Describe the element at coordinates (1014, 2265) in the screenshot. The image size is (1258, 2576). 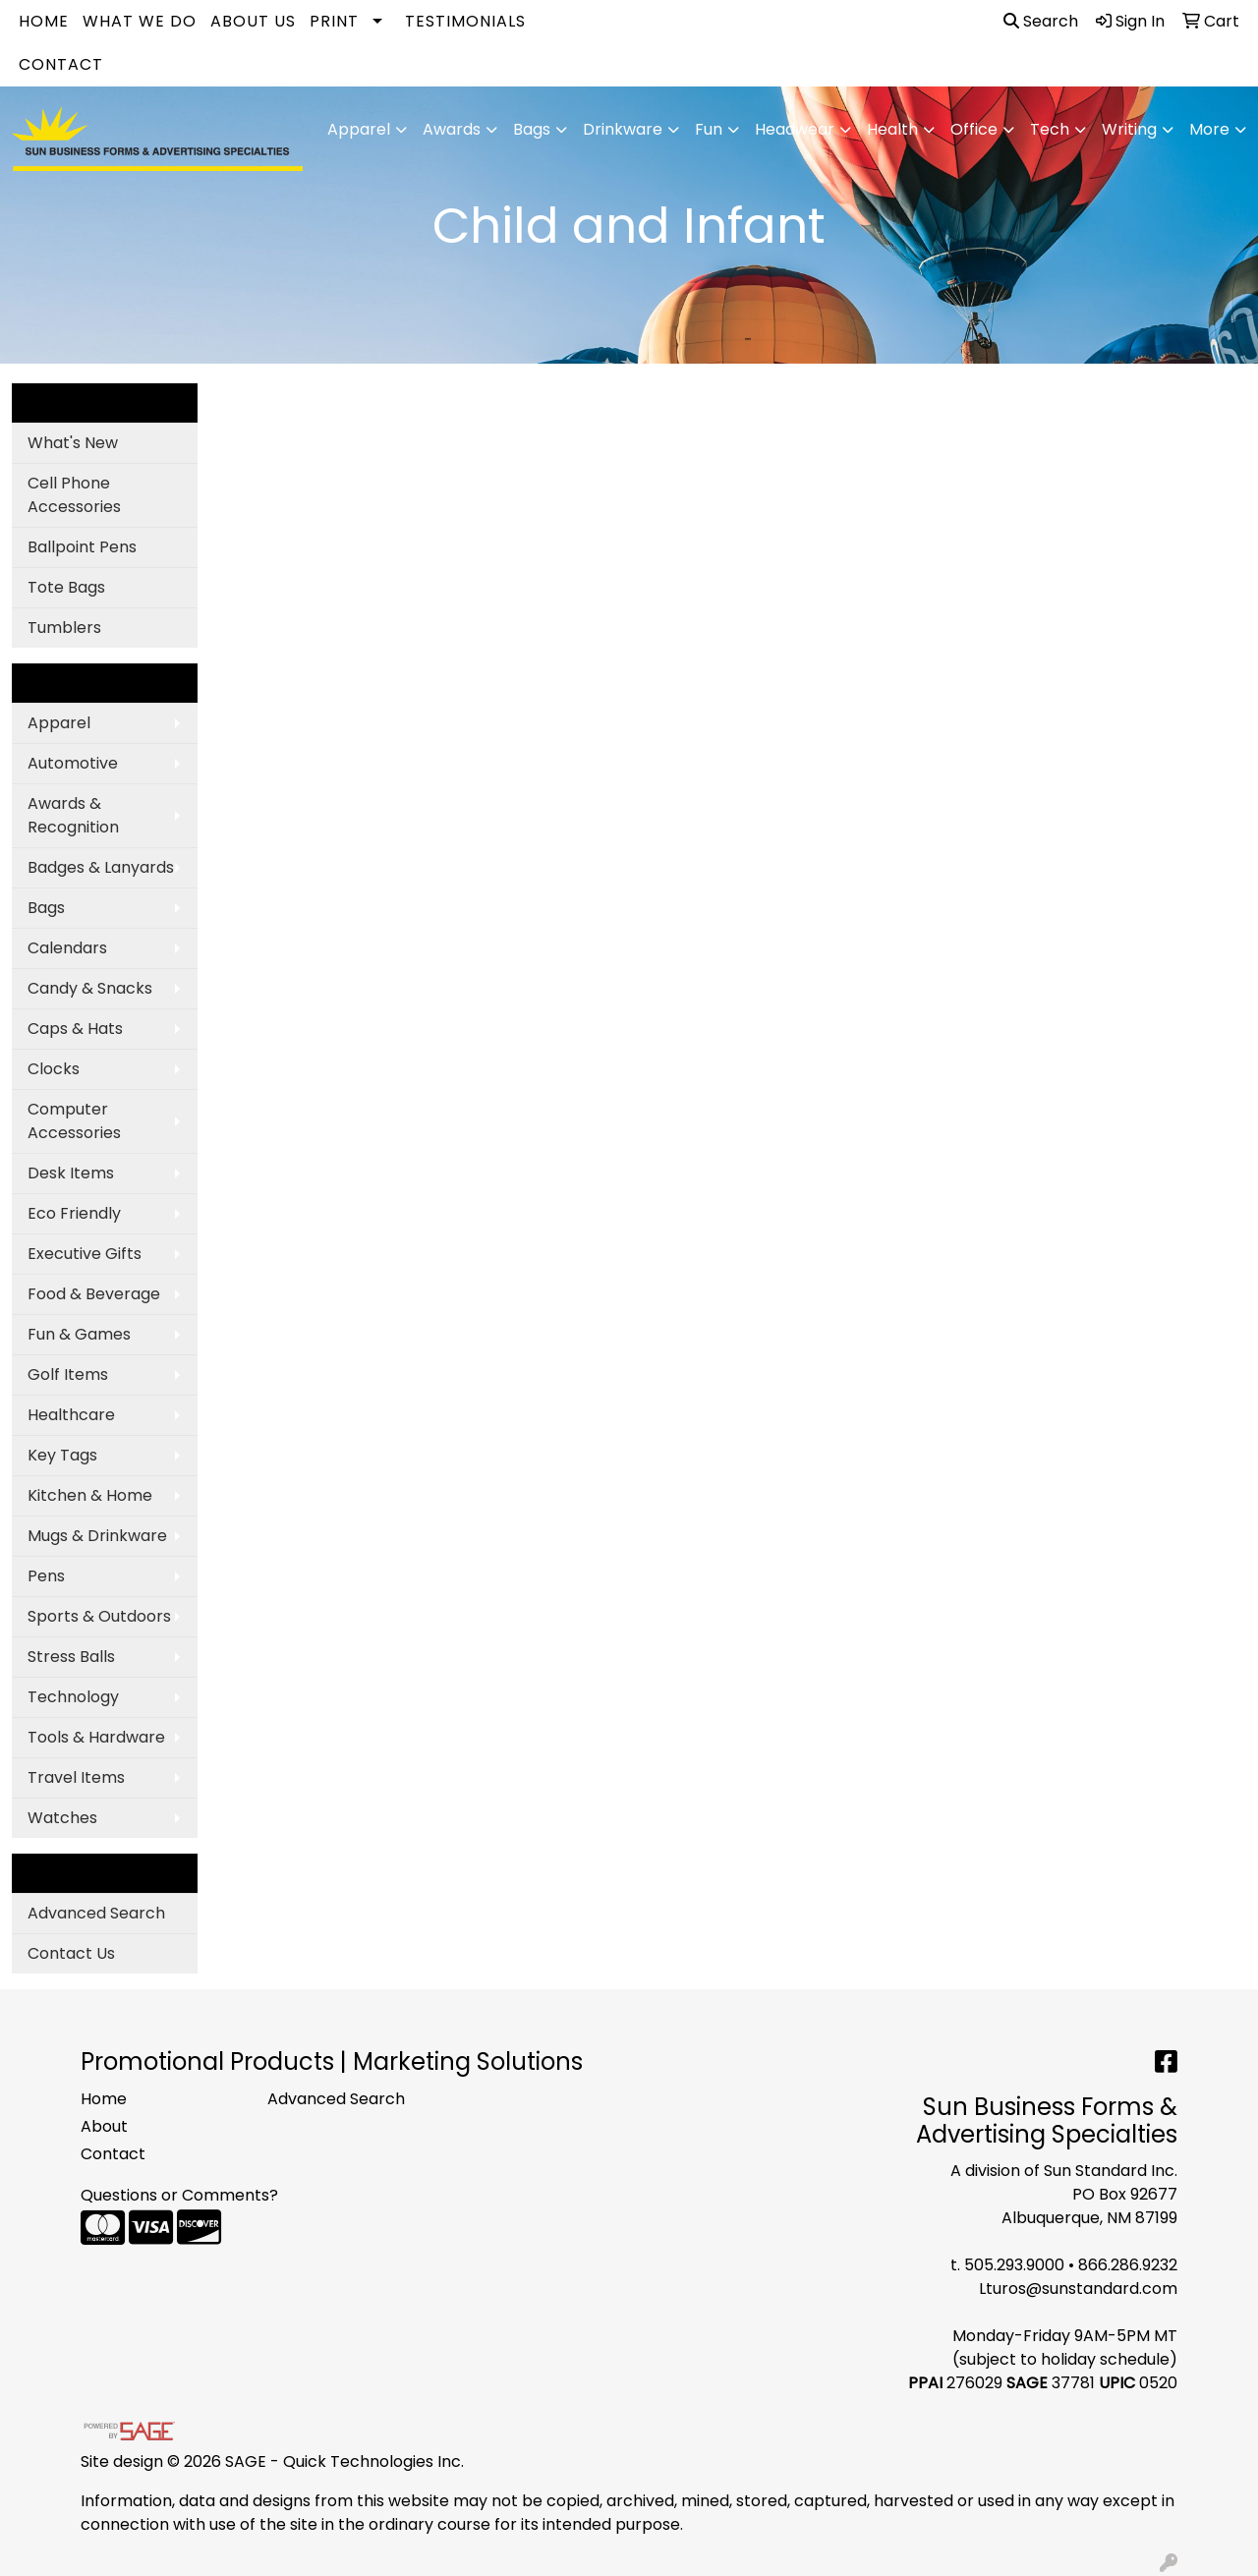
I see `505.293.9000` at that location.